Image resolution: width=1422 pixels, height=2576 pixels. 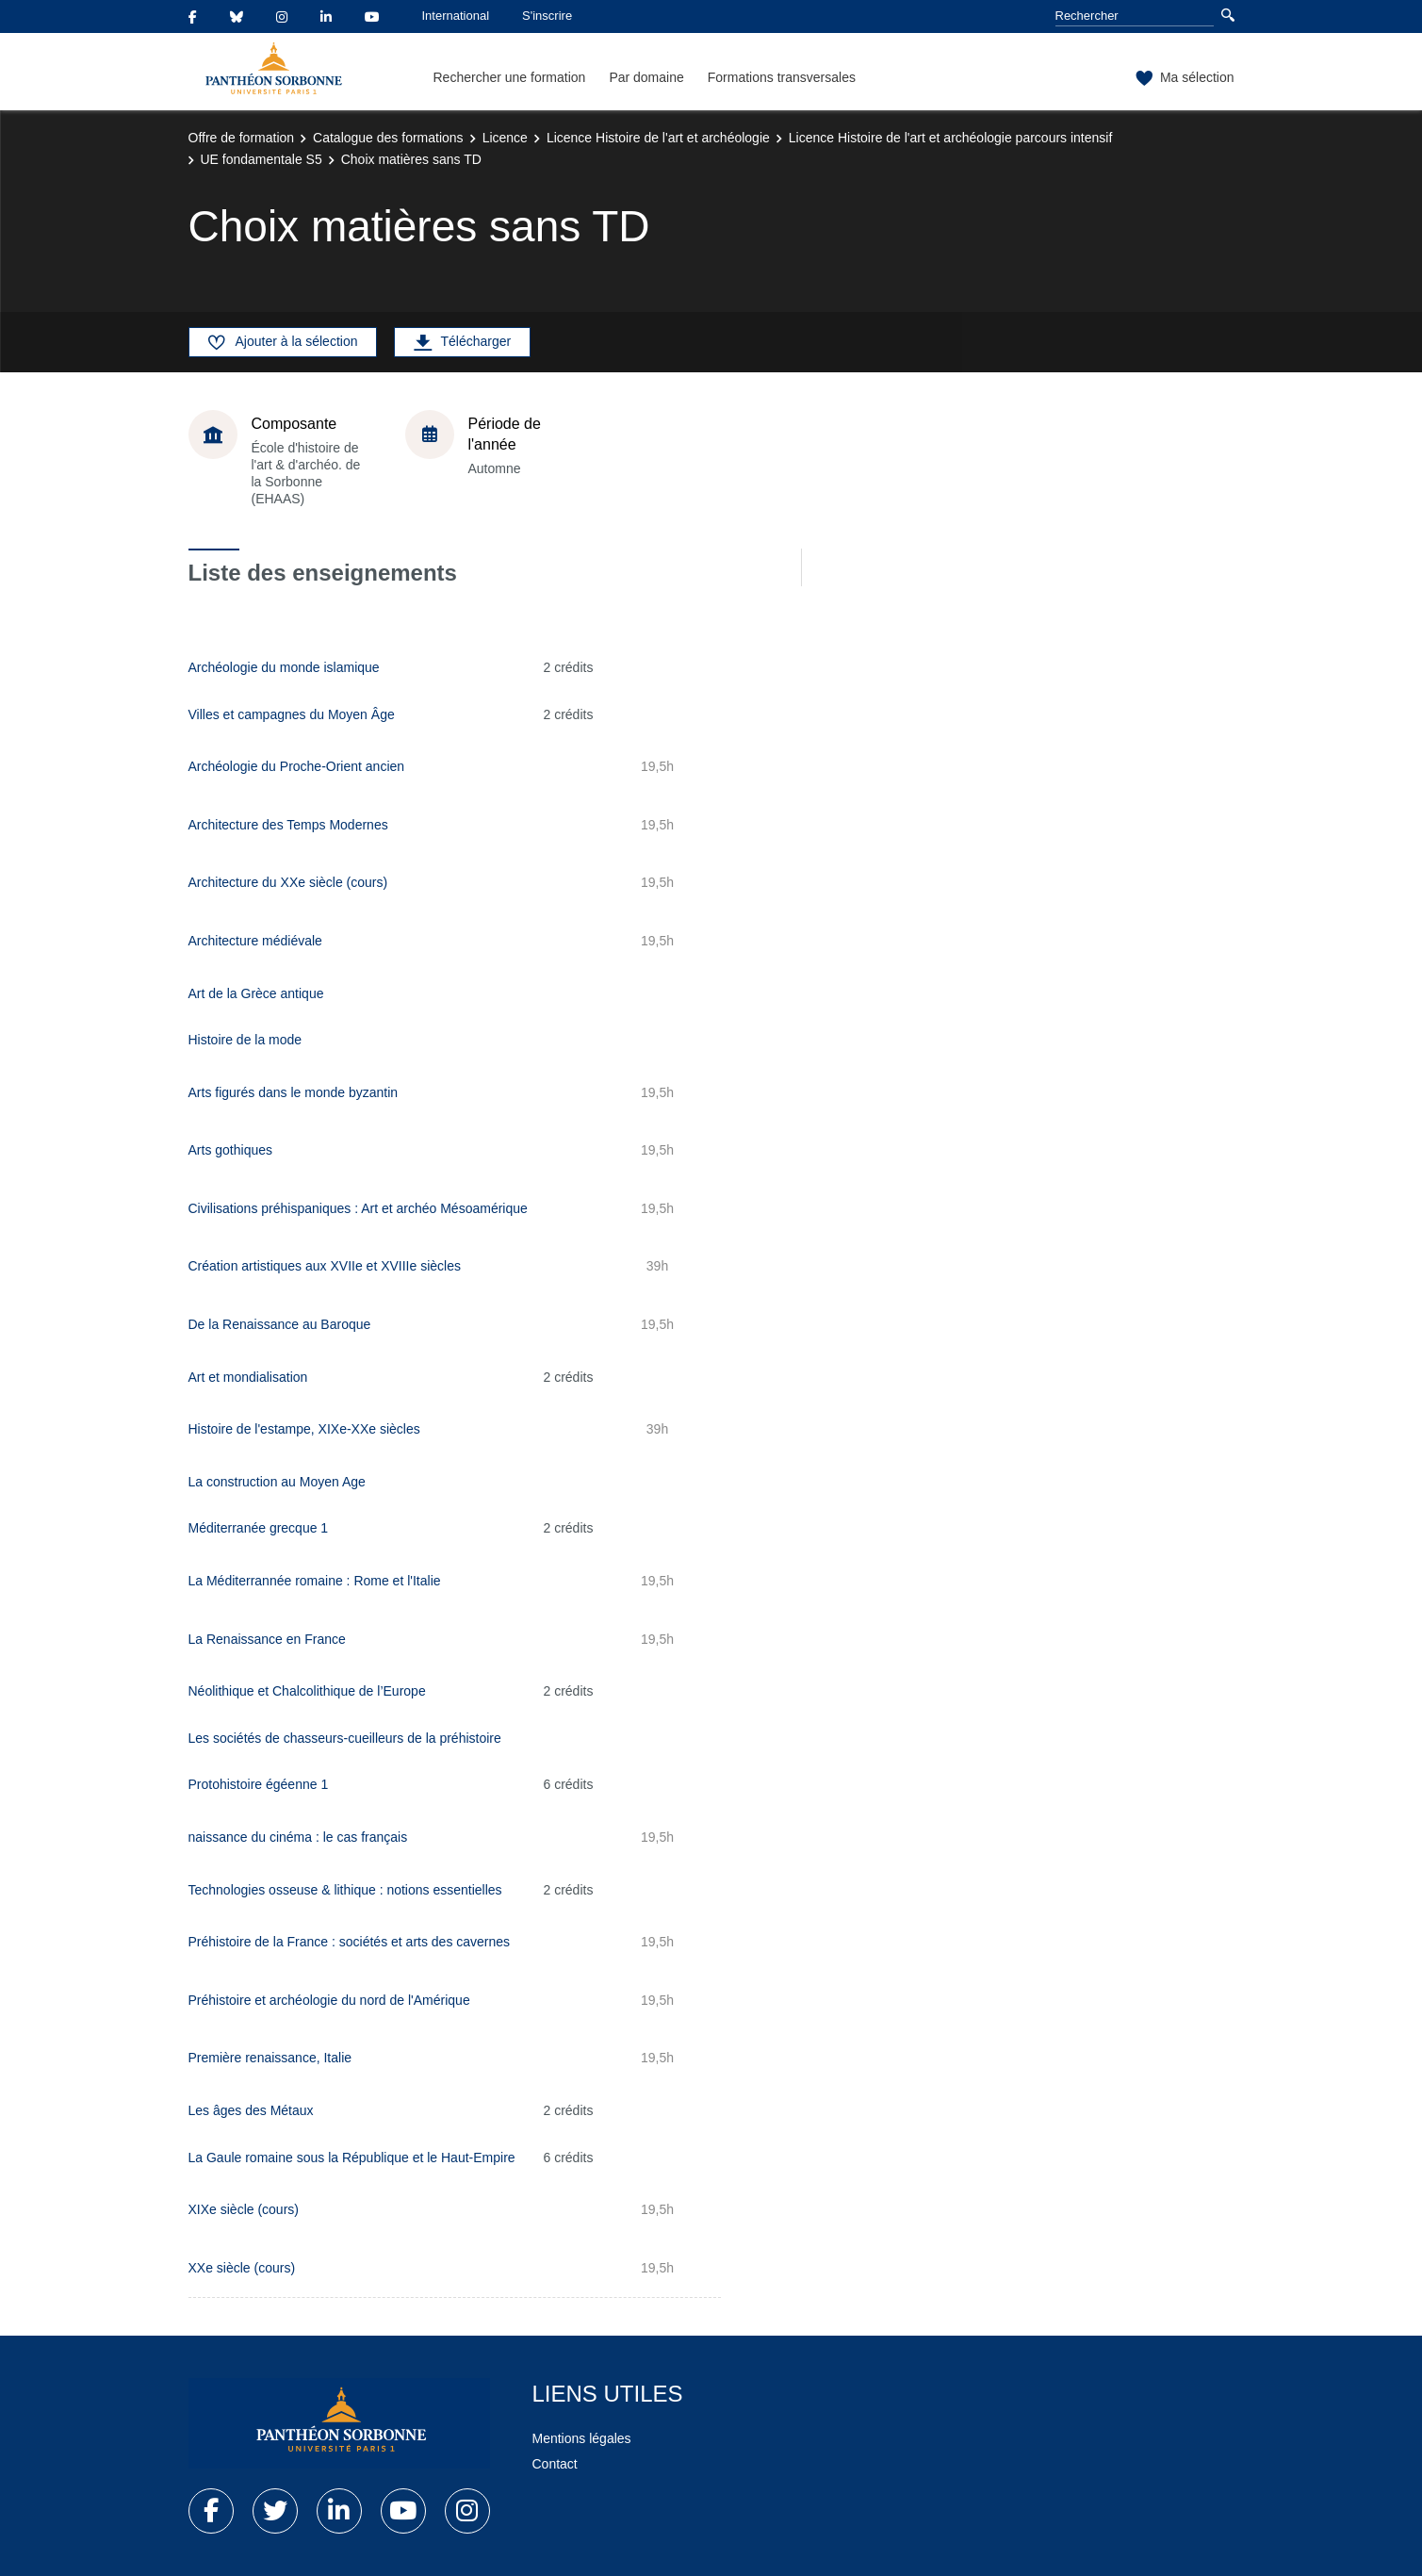 What do you see at coordinates (314, 1580) in the screenshot?
I see `La Méditerrannée romaine : Rome et l'Italie` at bounding box center [314, 1580].